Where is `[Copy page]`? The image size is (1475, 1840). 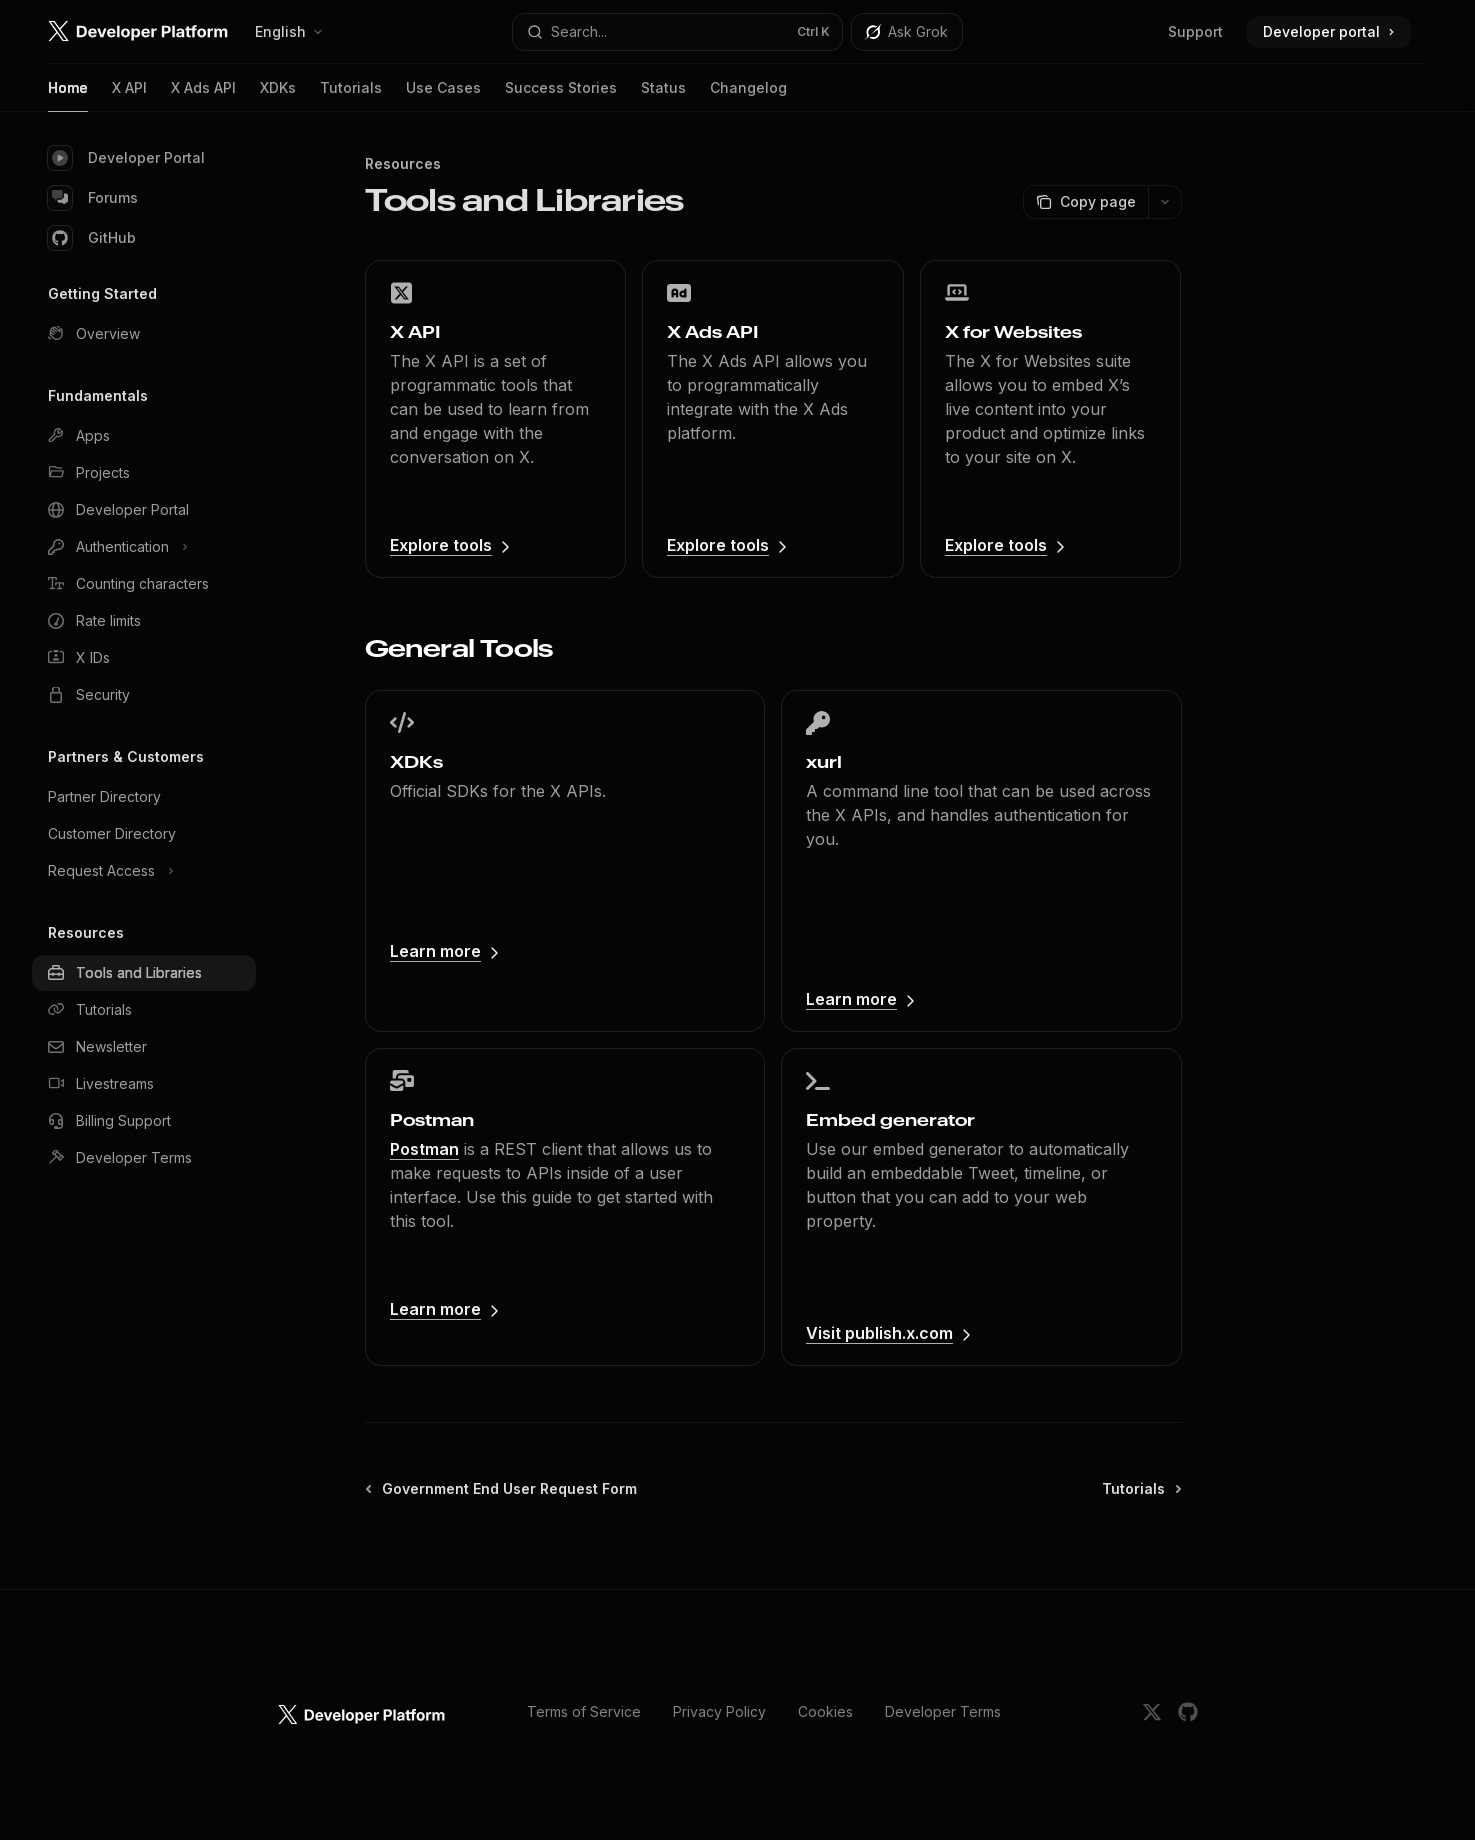 [Copy page] is located at coordinates (1085, 202).